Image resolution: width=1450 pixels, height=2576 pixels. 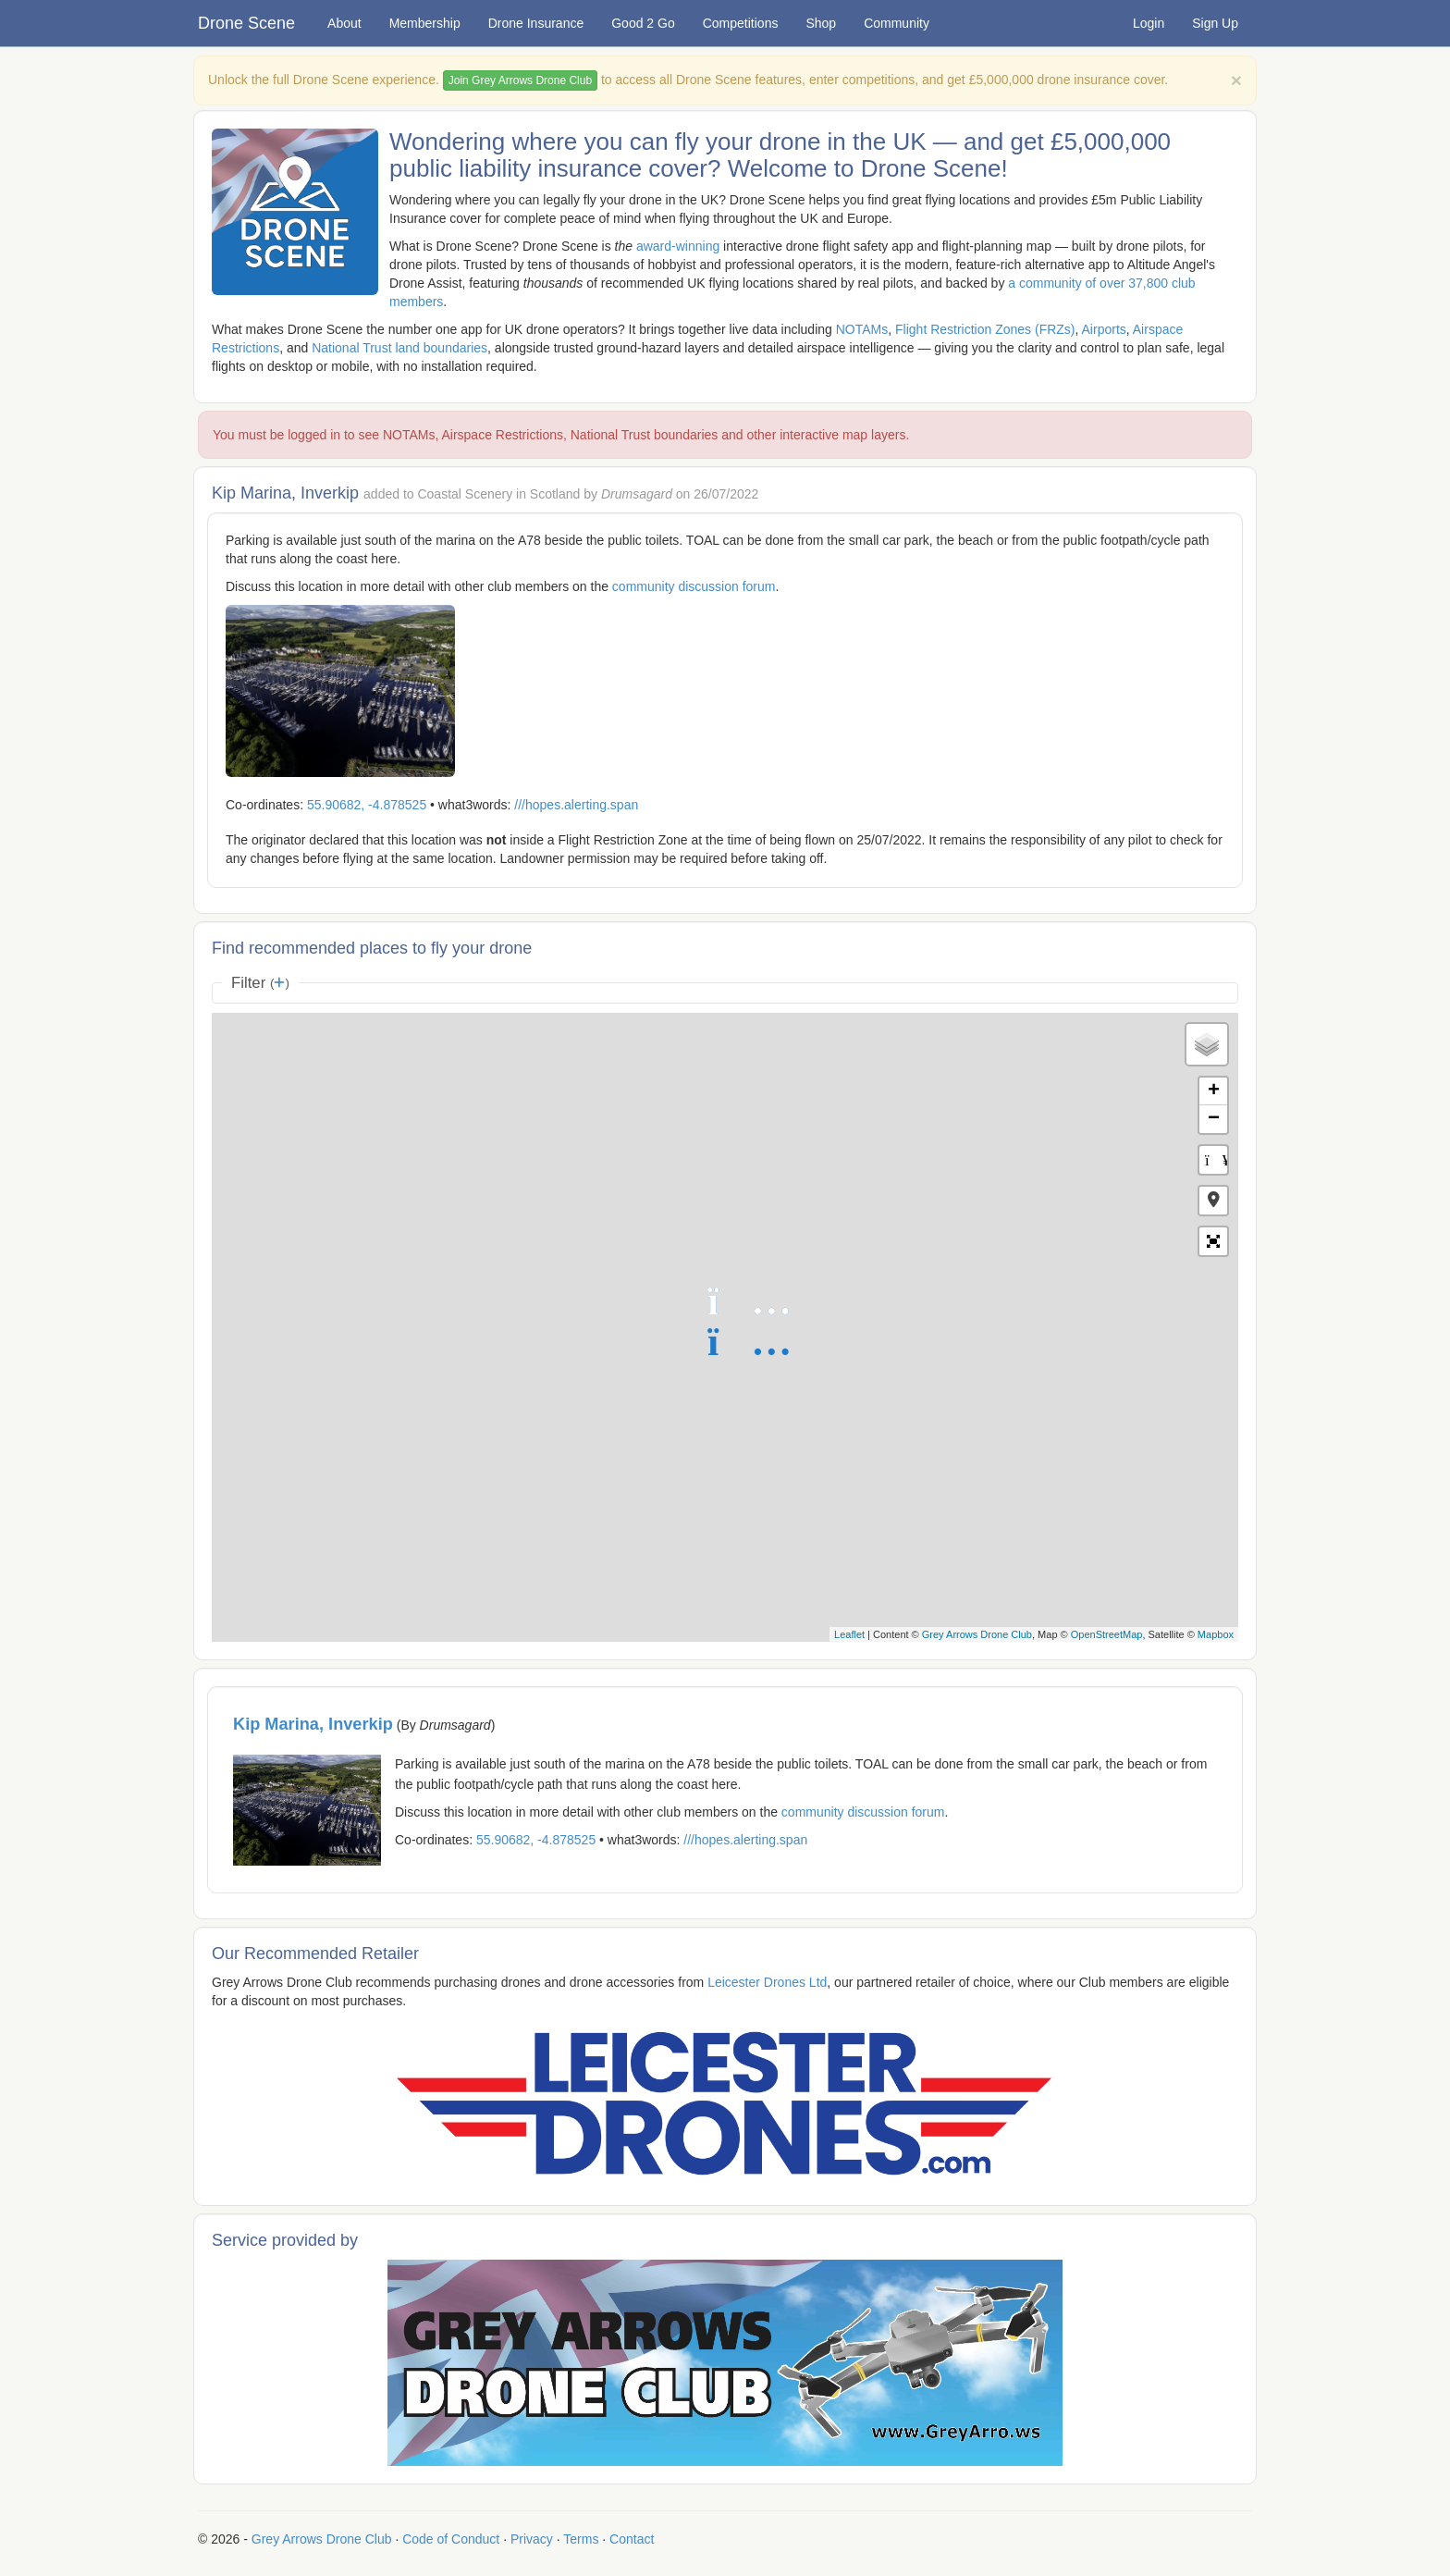 I want to click on About, so click(x=344, y=23).